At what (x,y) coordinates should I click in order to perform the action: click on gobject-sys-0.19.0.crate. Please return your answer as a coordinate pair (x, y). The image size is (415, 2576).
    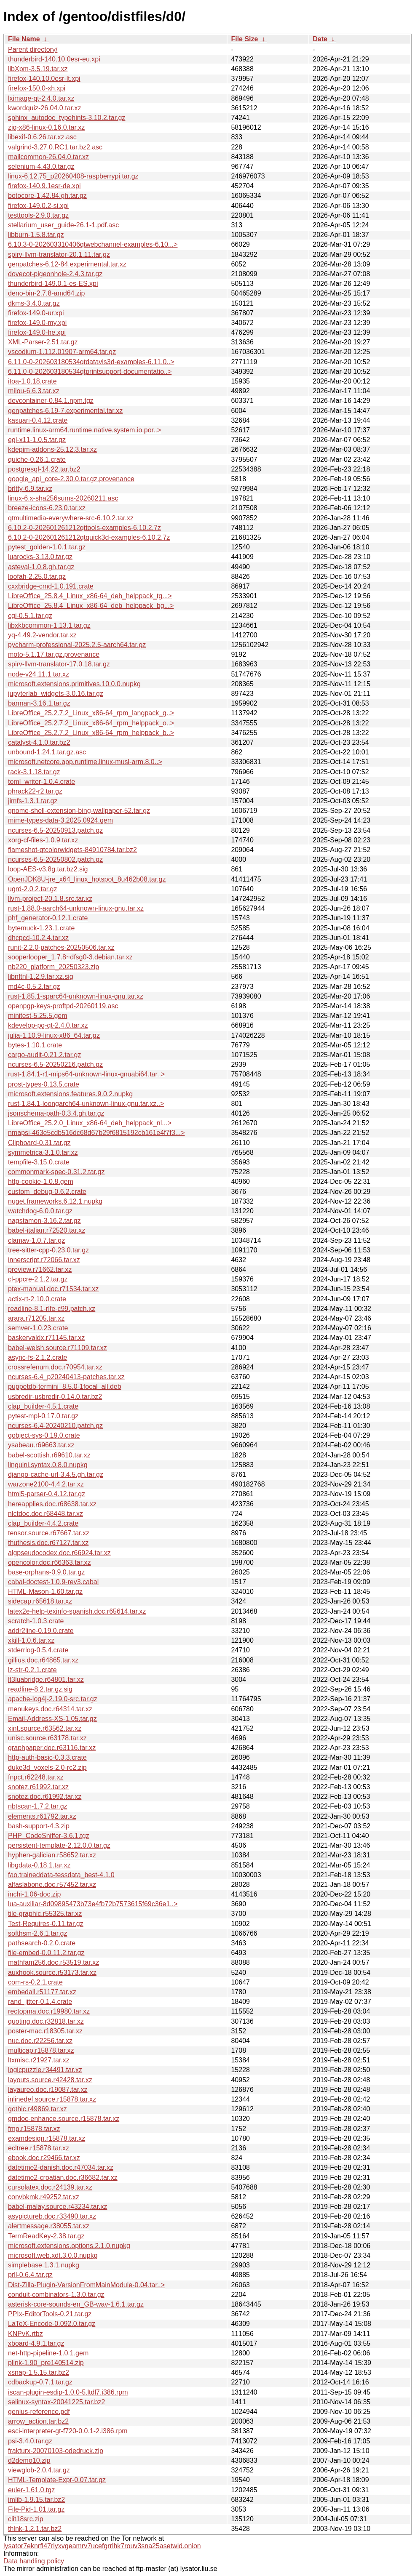
    Looking at the image, I should click on (44, 1435).